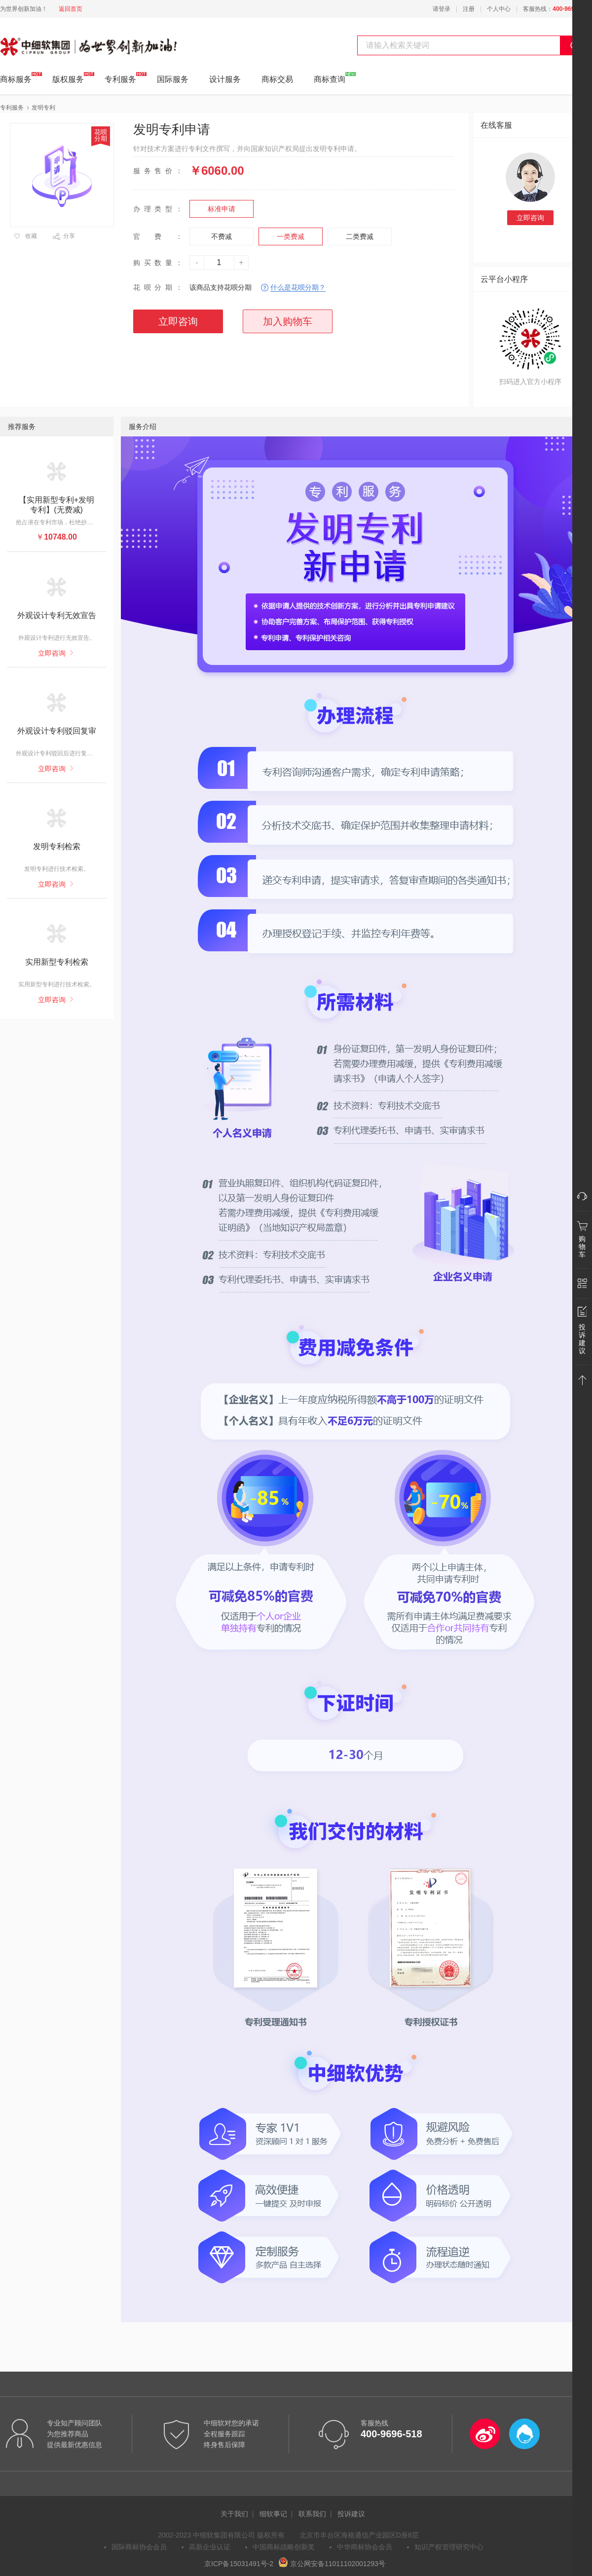 Image resolution: width=592 pixels, height=2576 pixels. What do you see at coordinates (441, 8) in the screenshot?
I see `请登录` at bounding box center [441, 8].